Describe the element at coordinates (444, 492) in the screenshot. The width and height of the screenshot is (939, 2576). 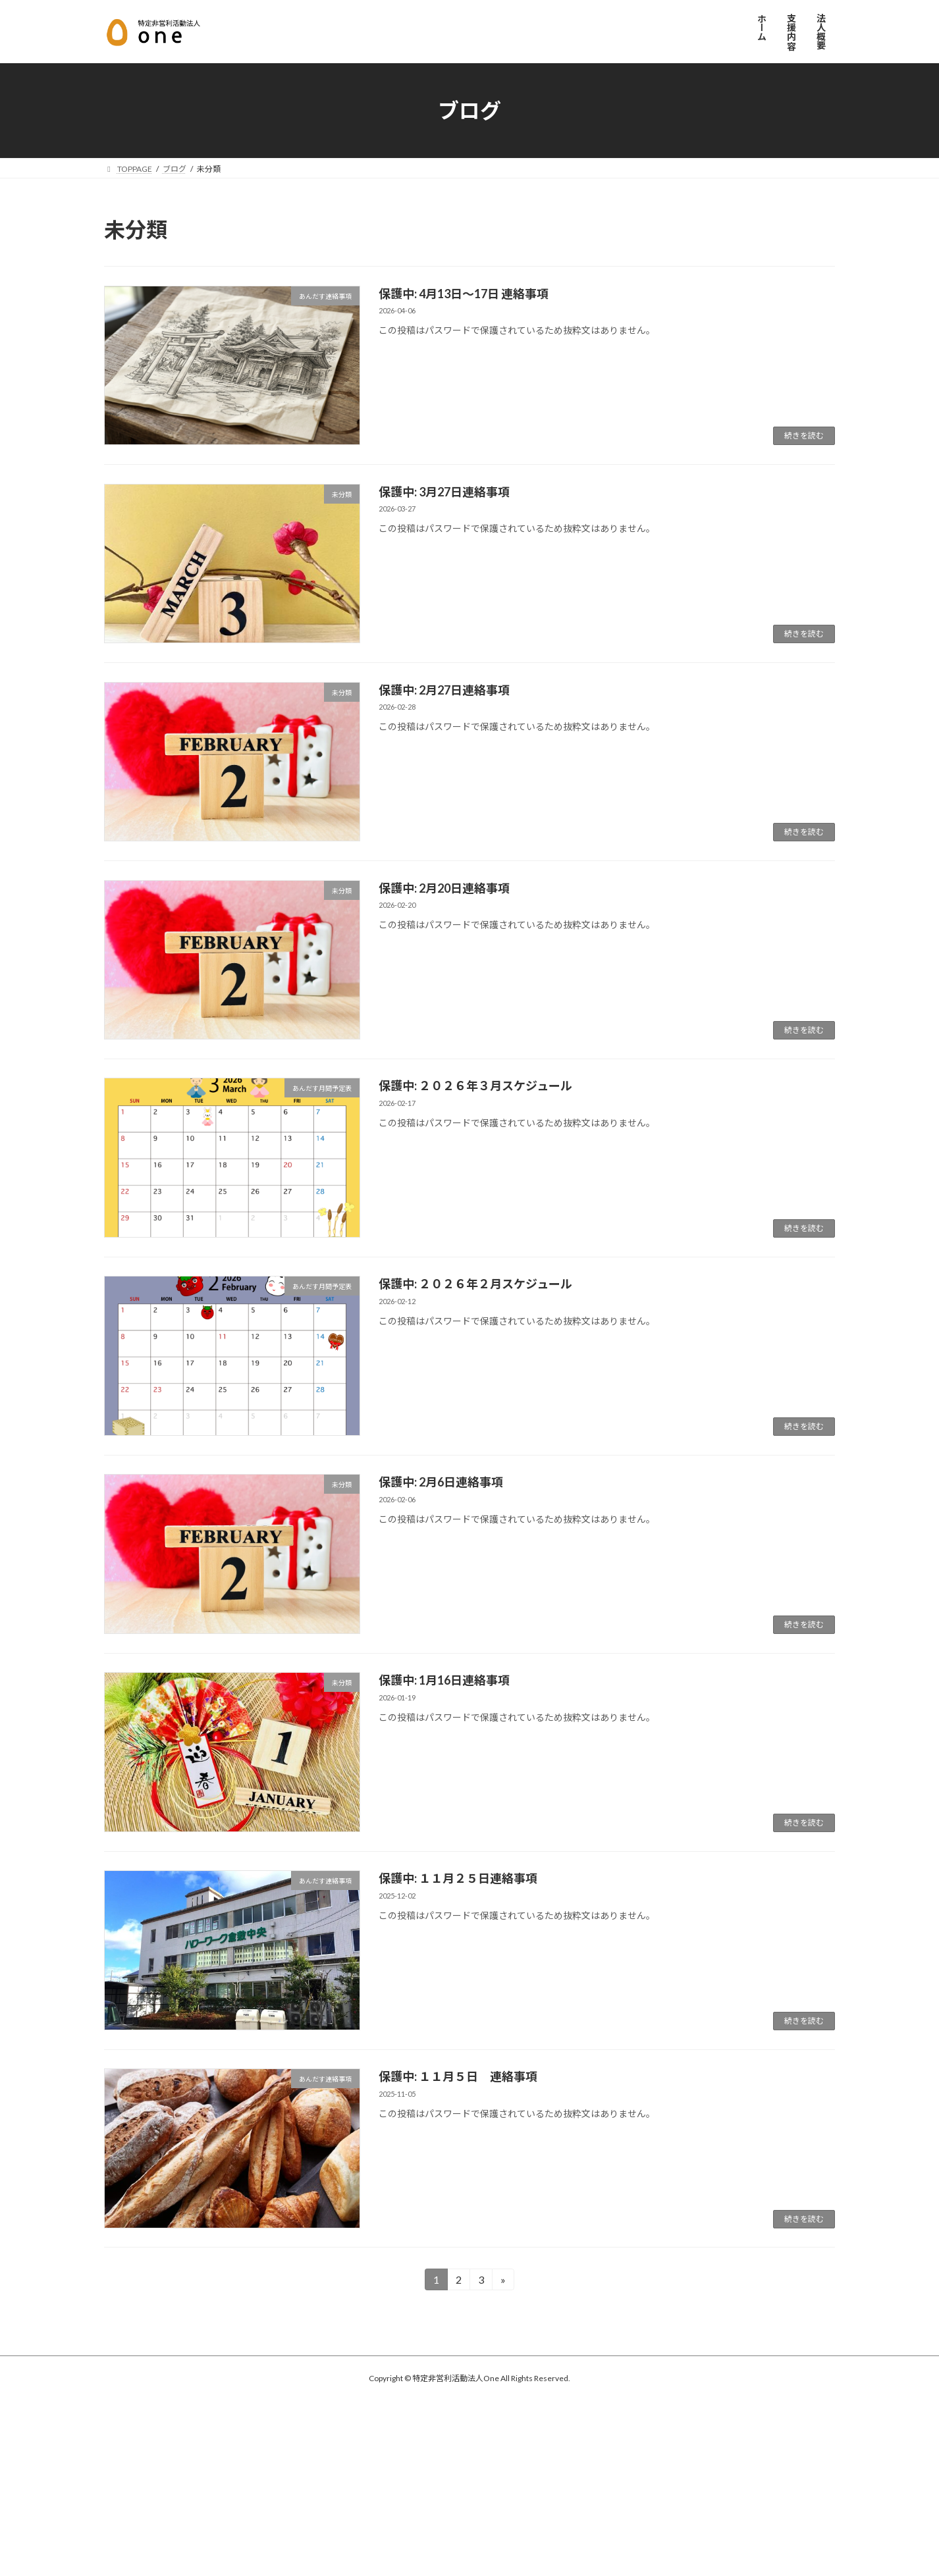
I see `保護中: 3月27日連絡事項` at that location.